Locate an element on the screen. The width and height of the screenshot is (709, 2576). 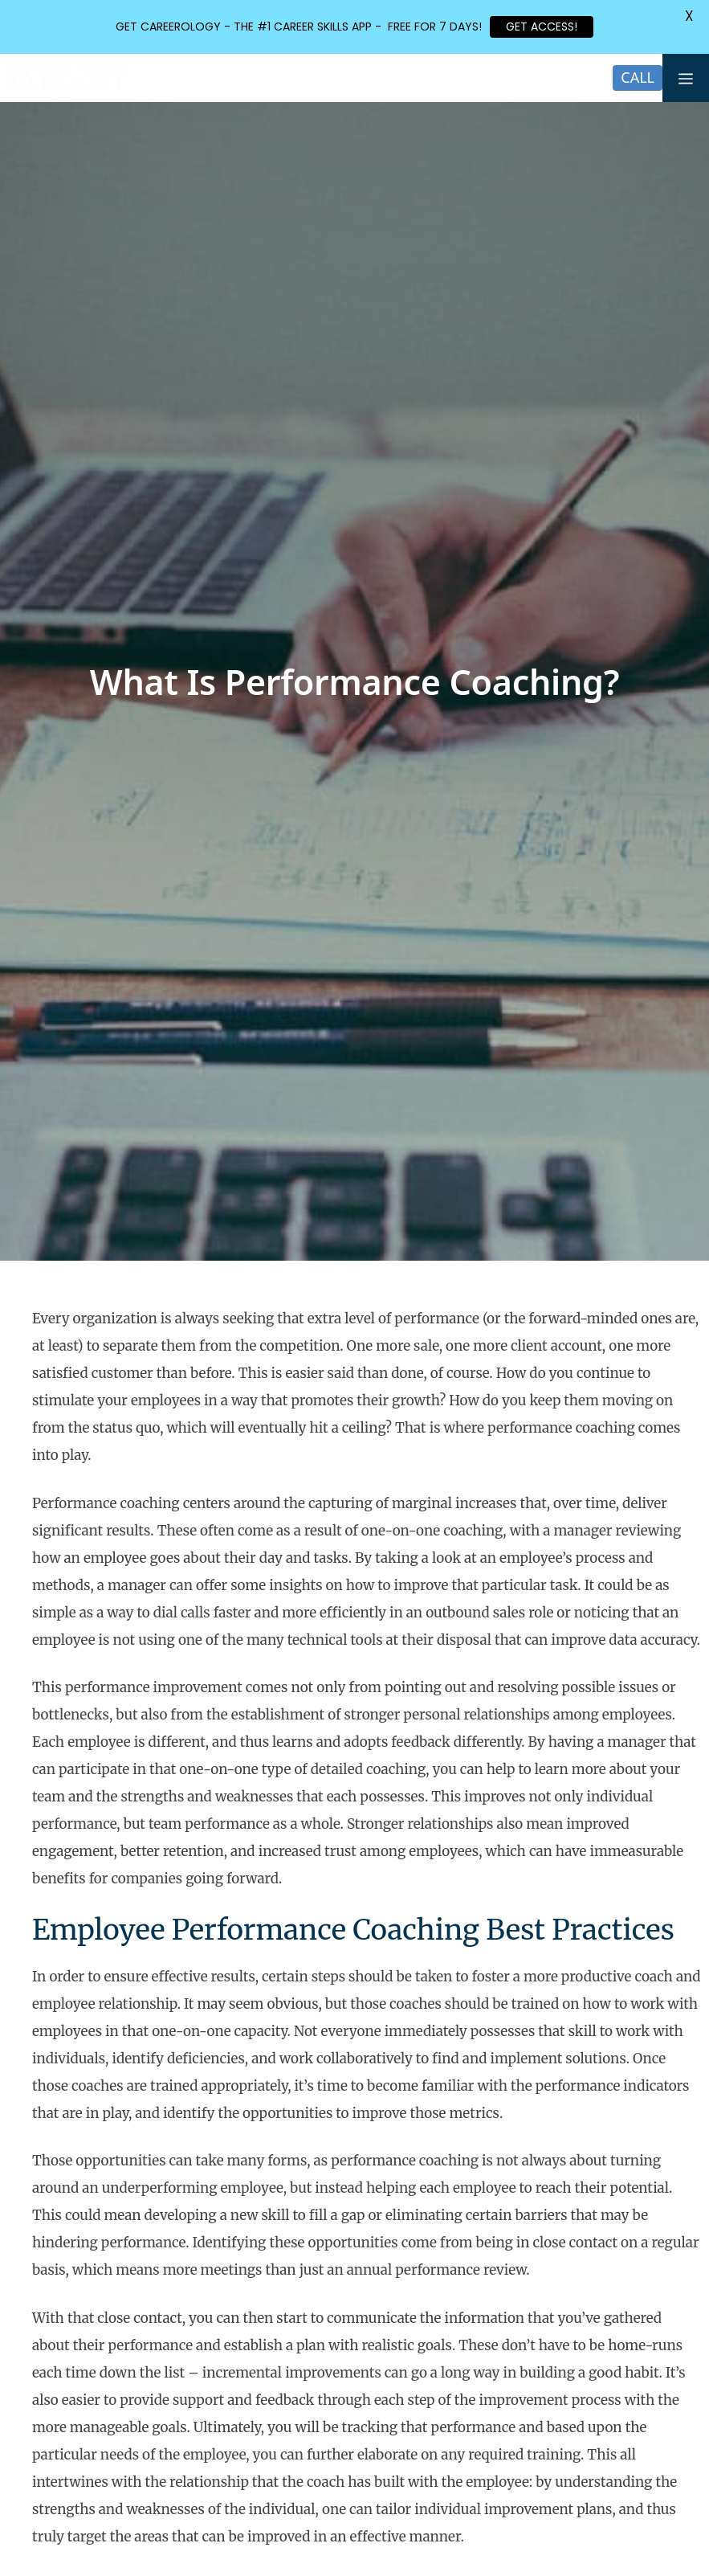
CALL is located at coordinates (637, 77).